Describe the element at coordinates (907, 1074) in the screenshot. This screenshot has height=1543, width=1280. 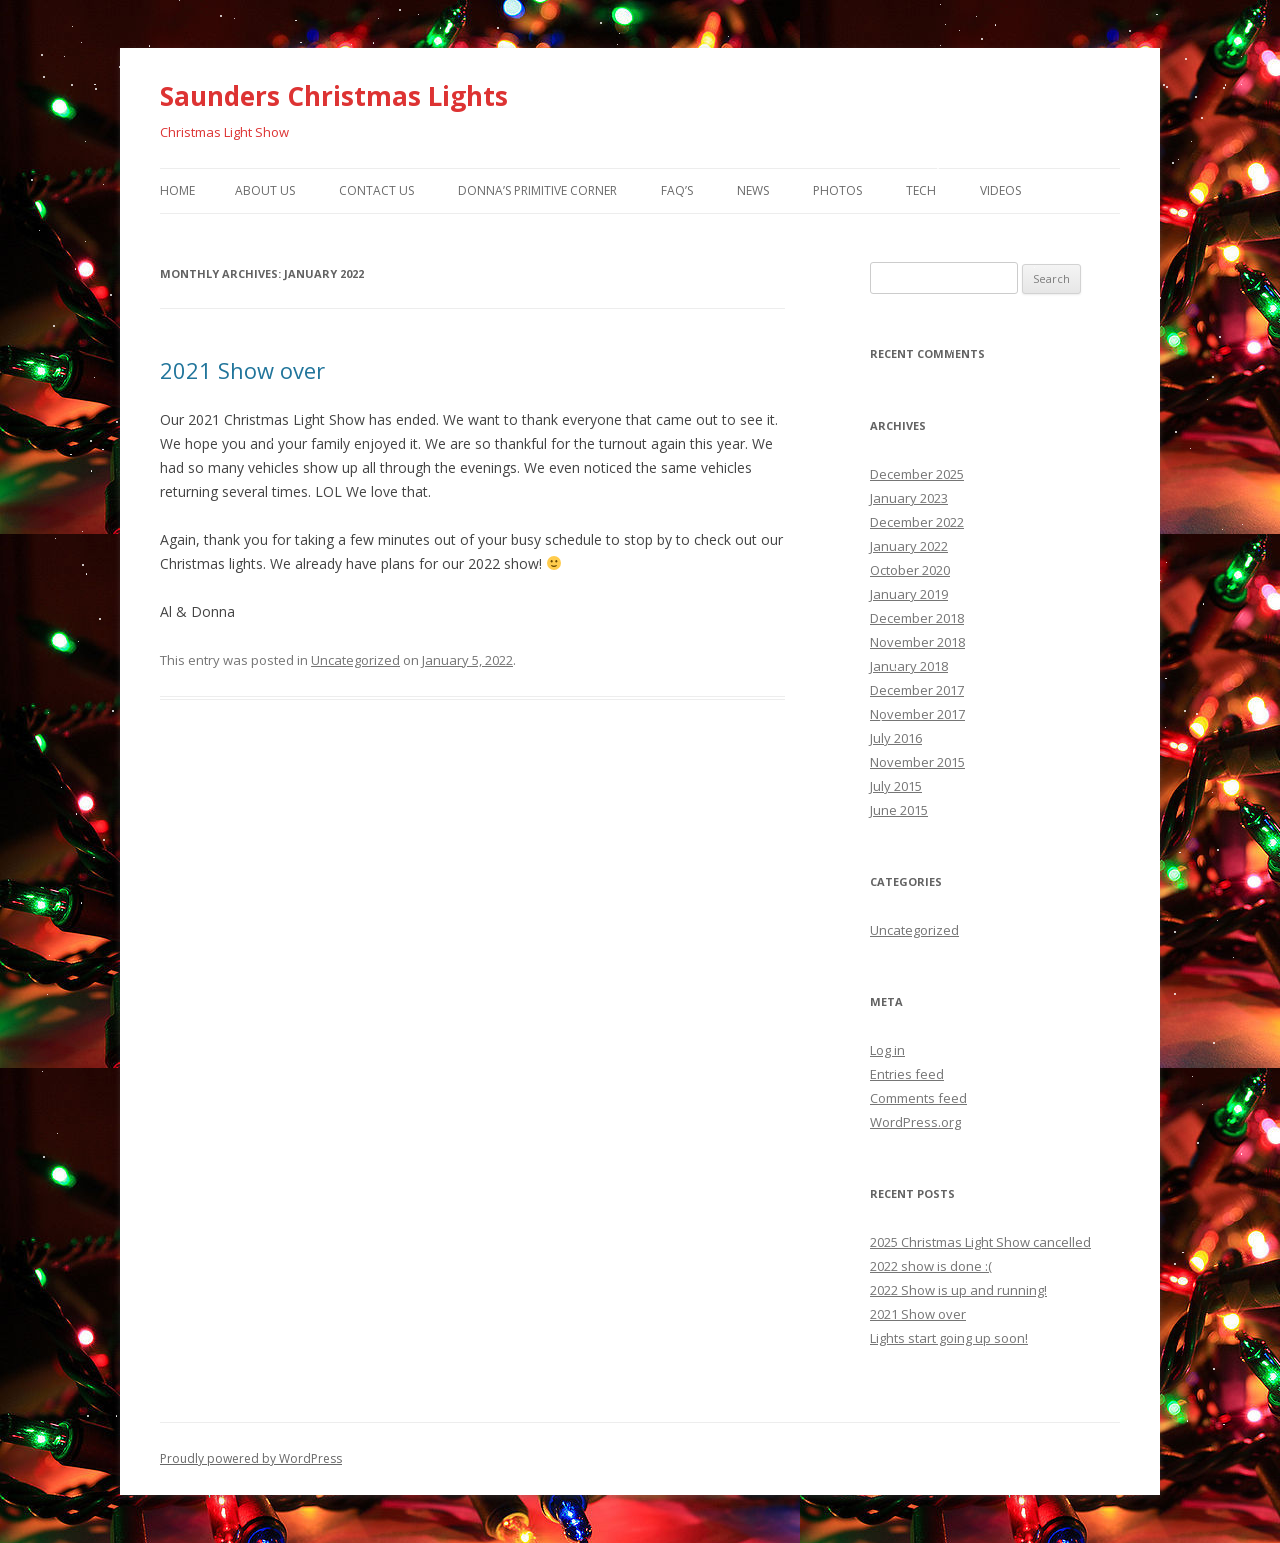
I see `Entries feed` at that location.